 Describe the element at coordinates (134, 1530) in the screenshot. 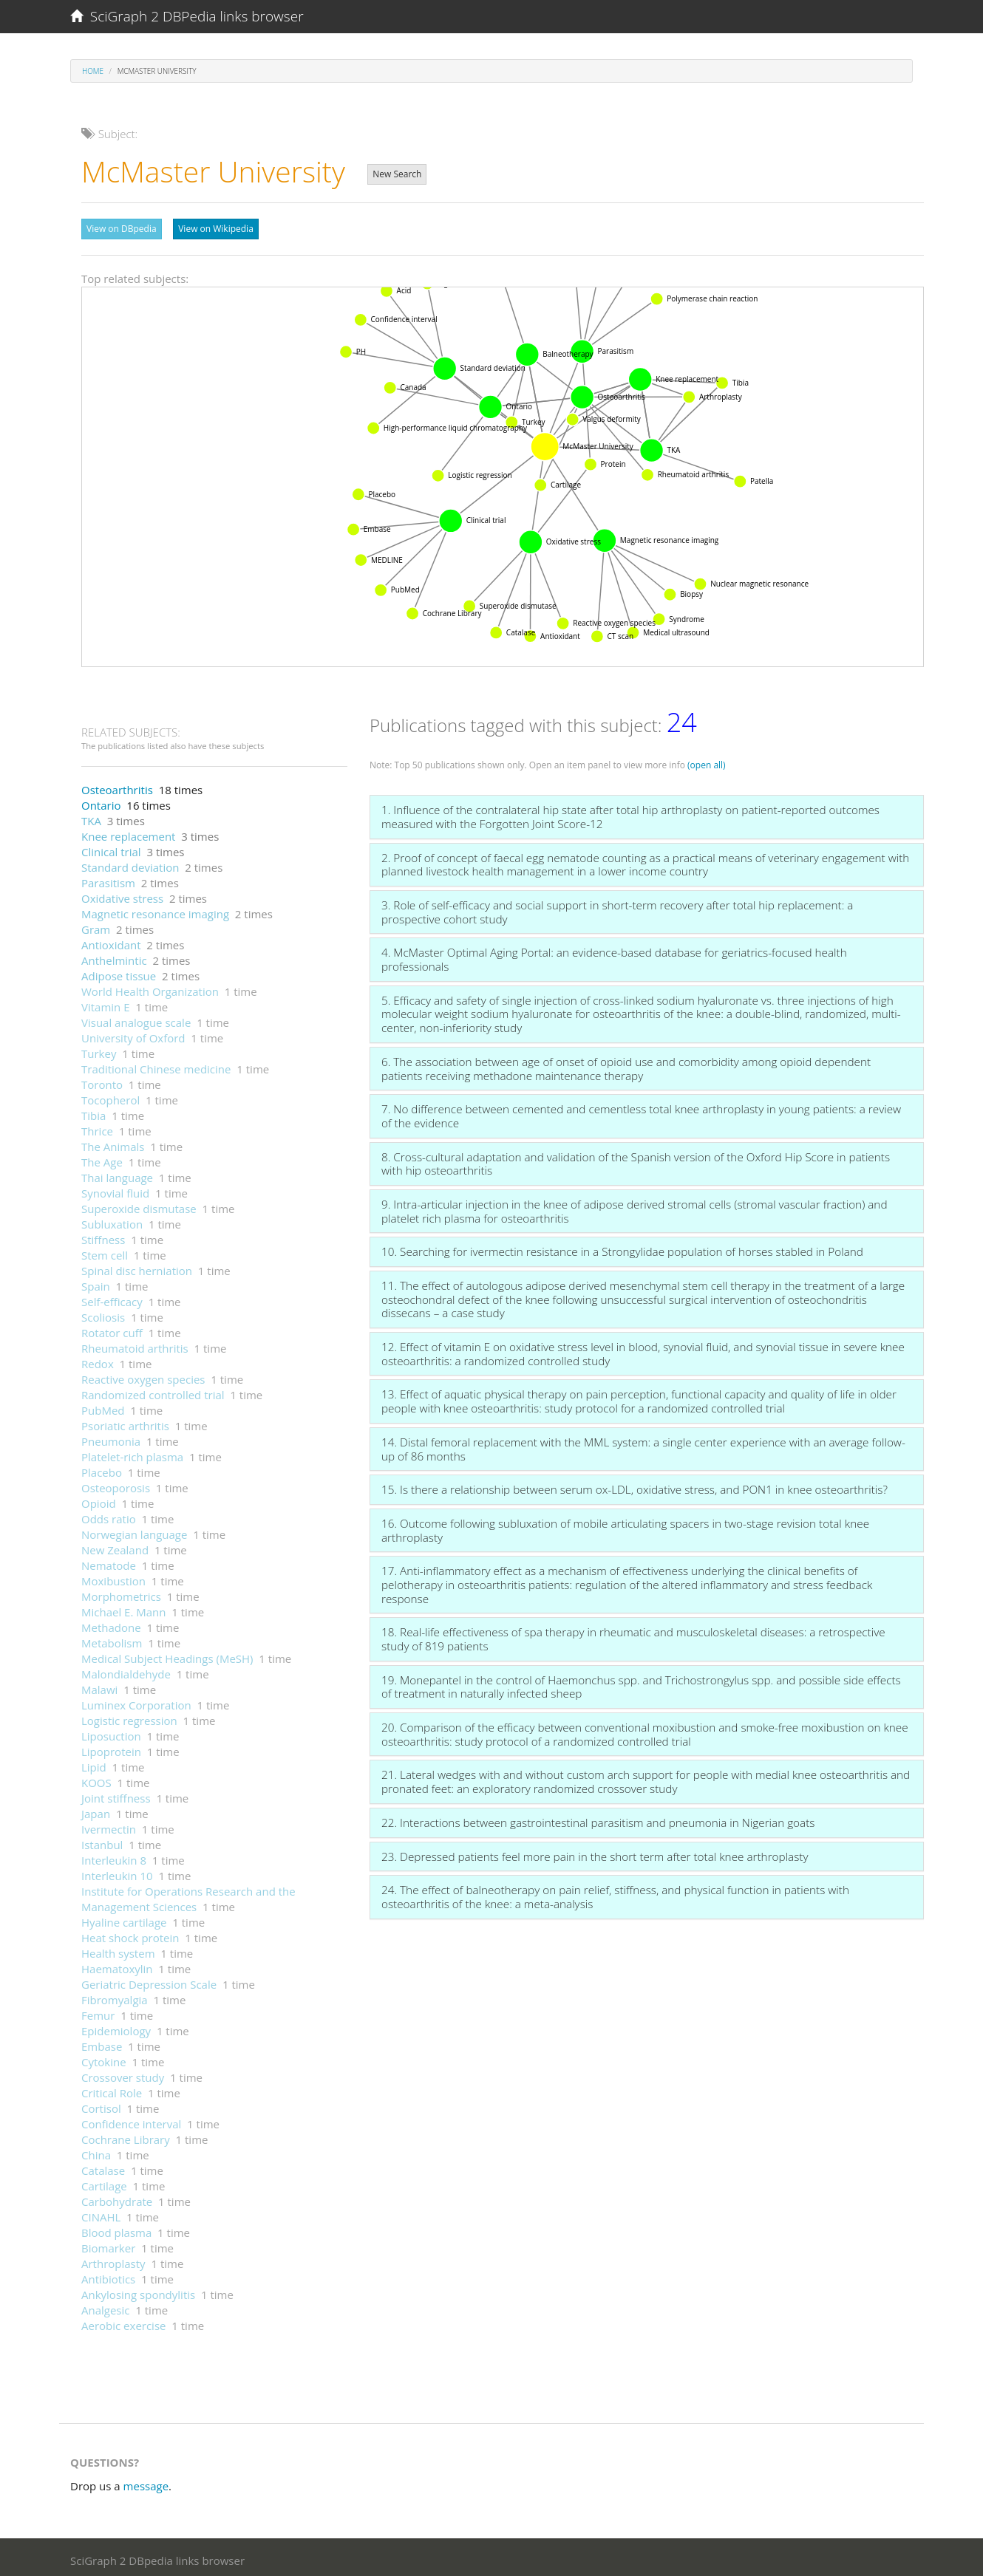

I see `Norwegian language` at that location.